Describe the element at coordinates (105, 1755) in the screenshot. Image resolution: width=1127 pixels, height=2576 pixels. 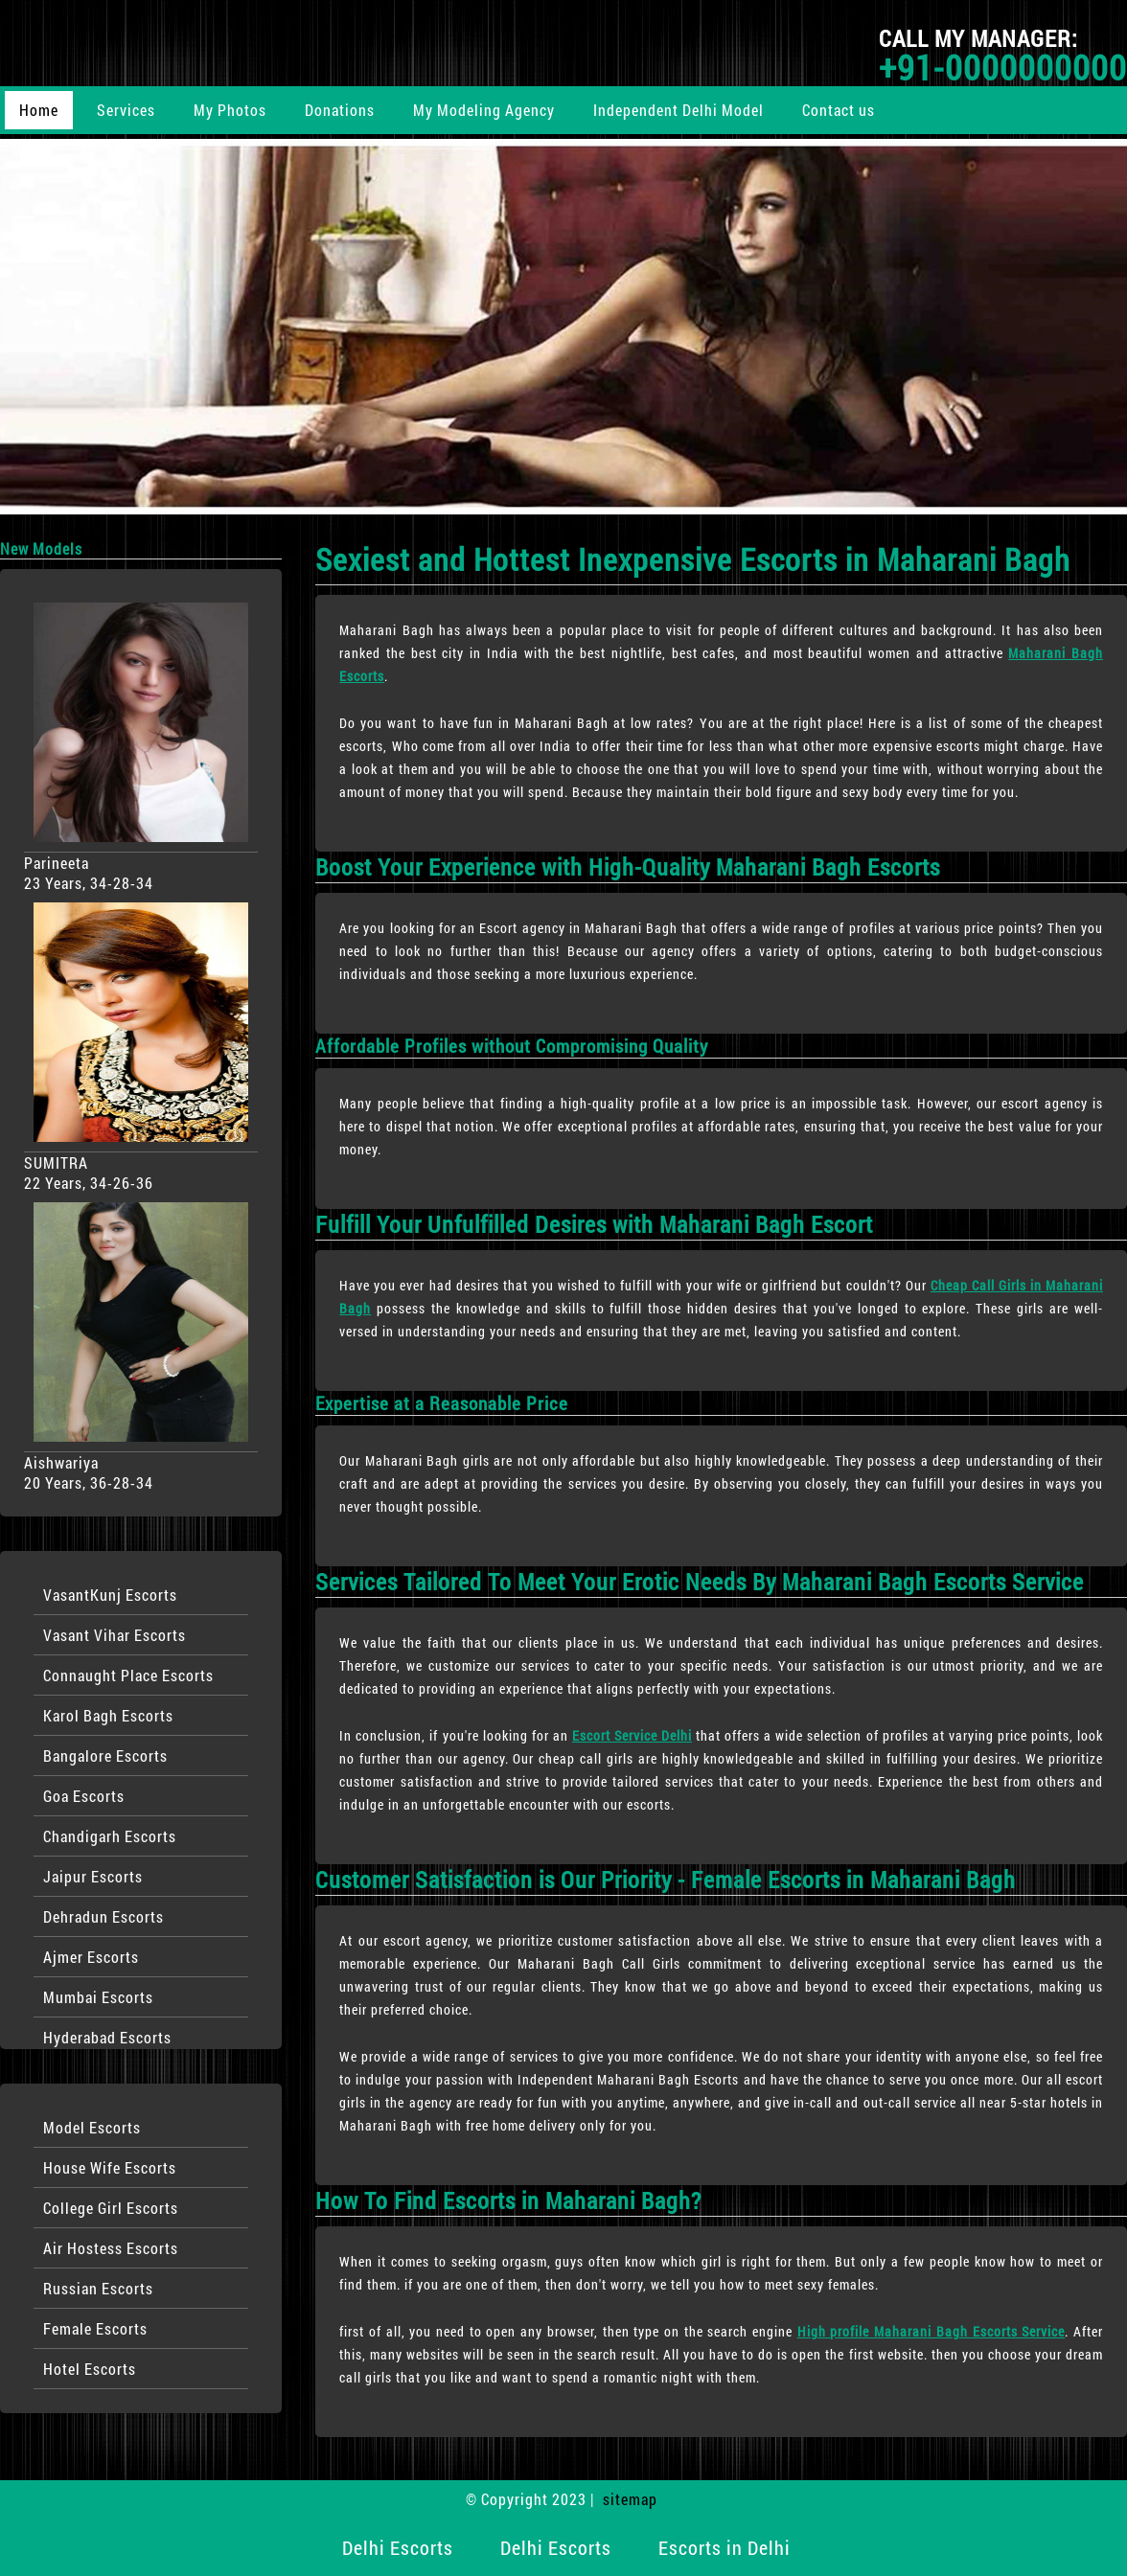
I see `Bangalore Escorts` at that location.